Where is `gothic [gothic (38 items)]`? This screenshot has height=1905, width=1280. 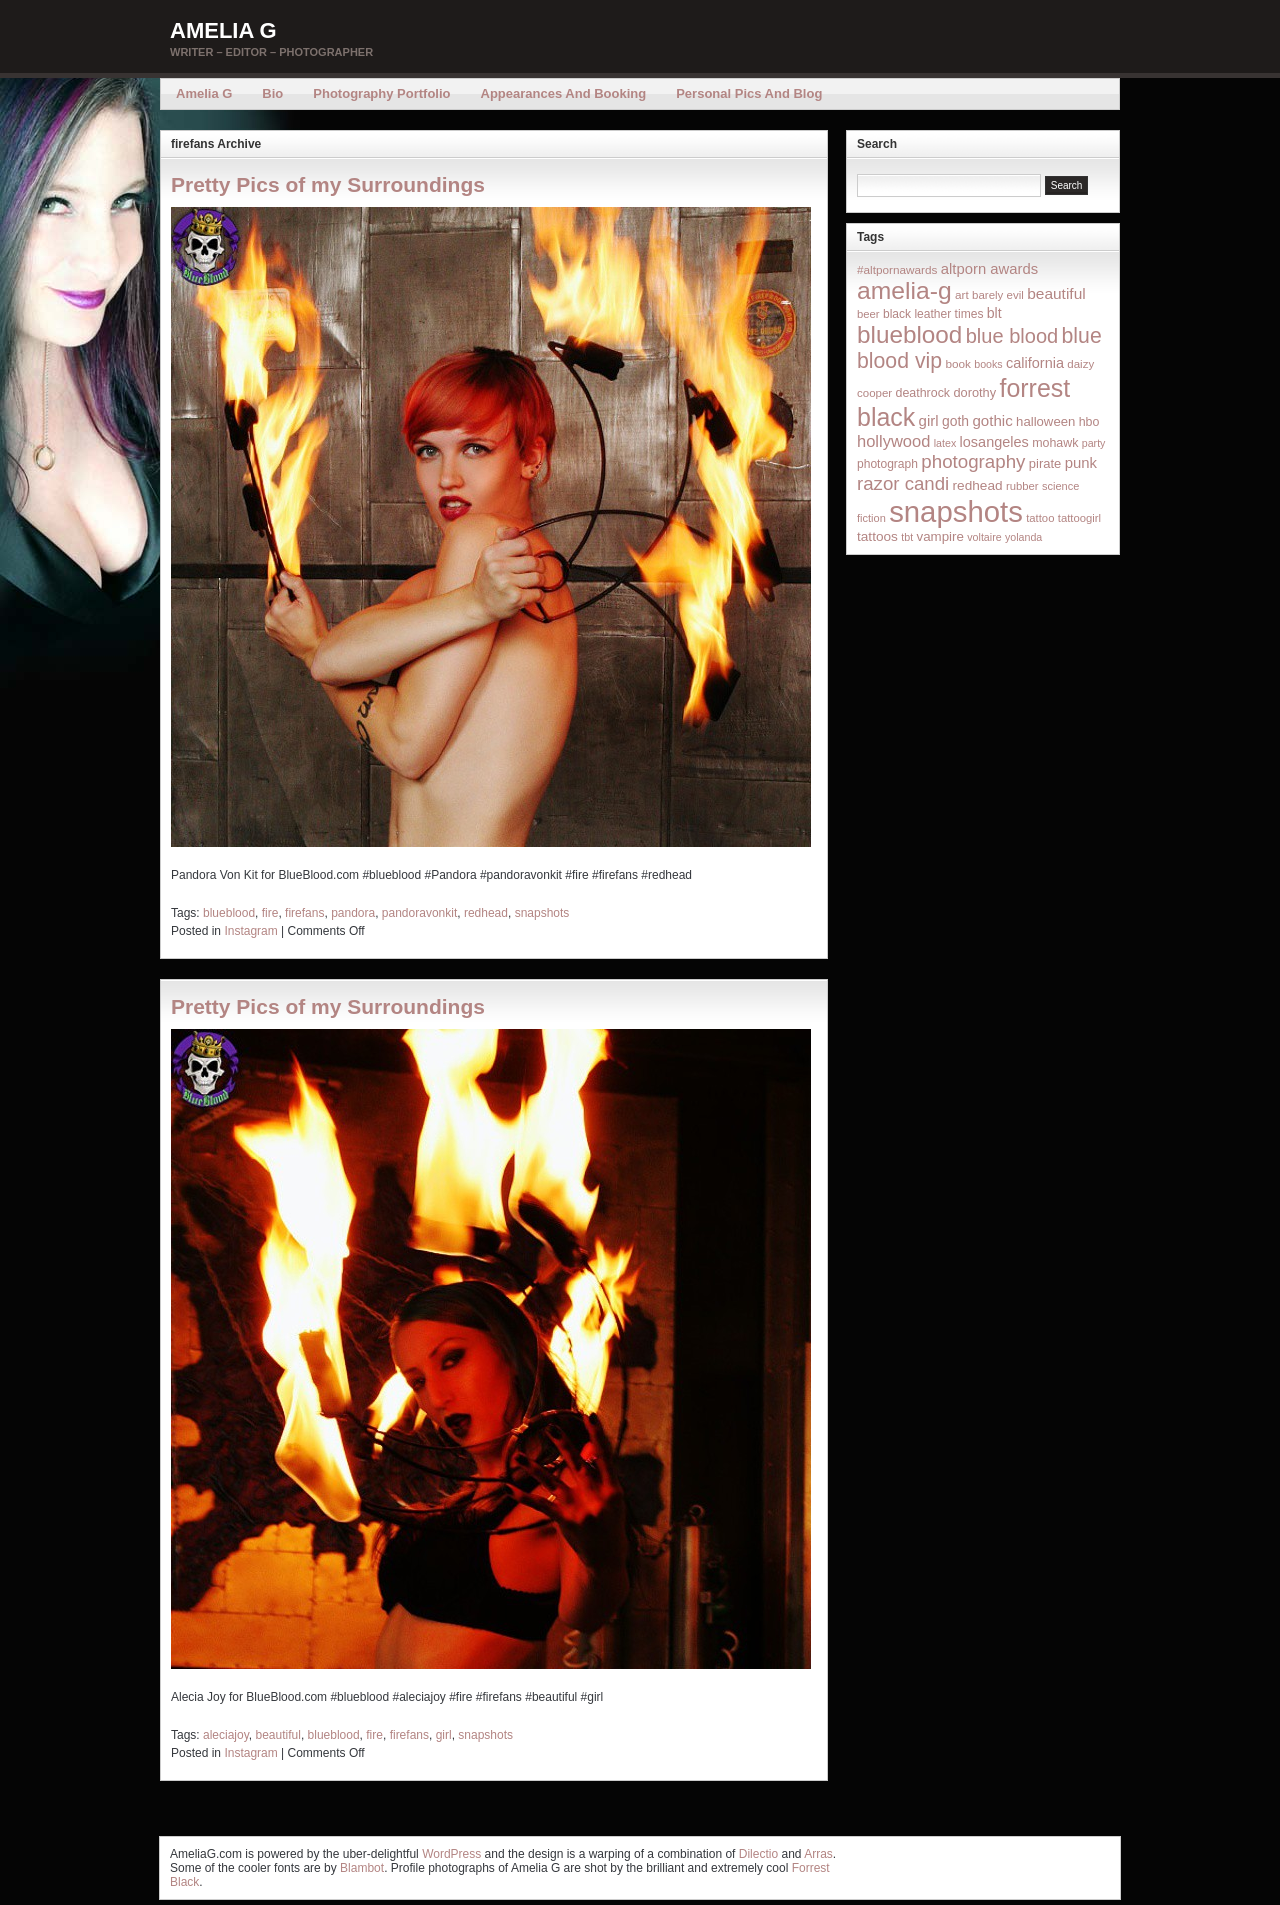 gothic [gothic (38 items)] is located at coordinates (992, 420).